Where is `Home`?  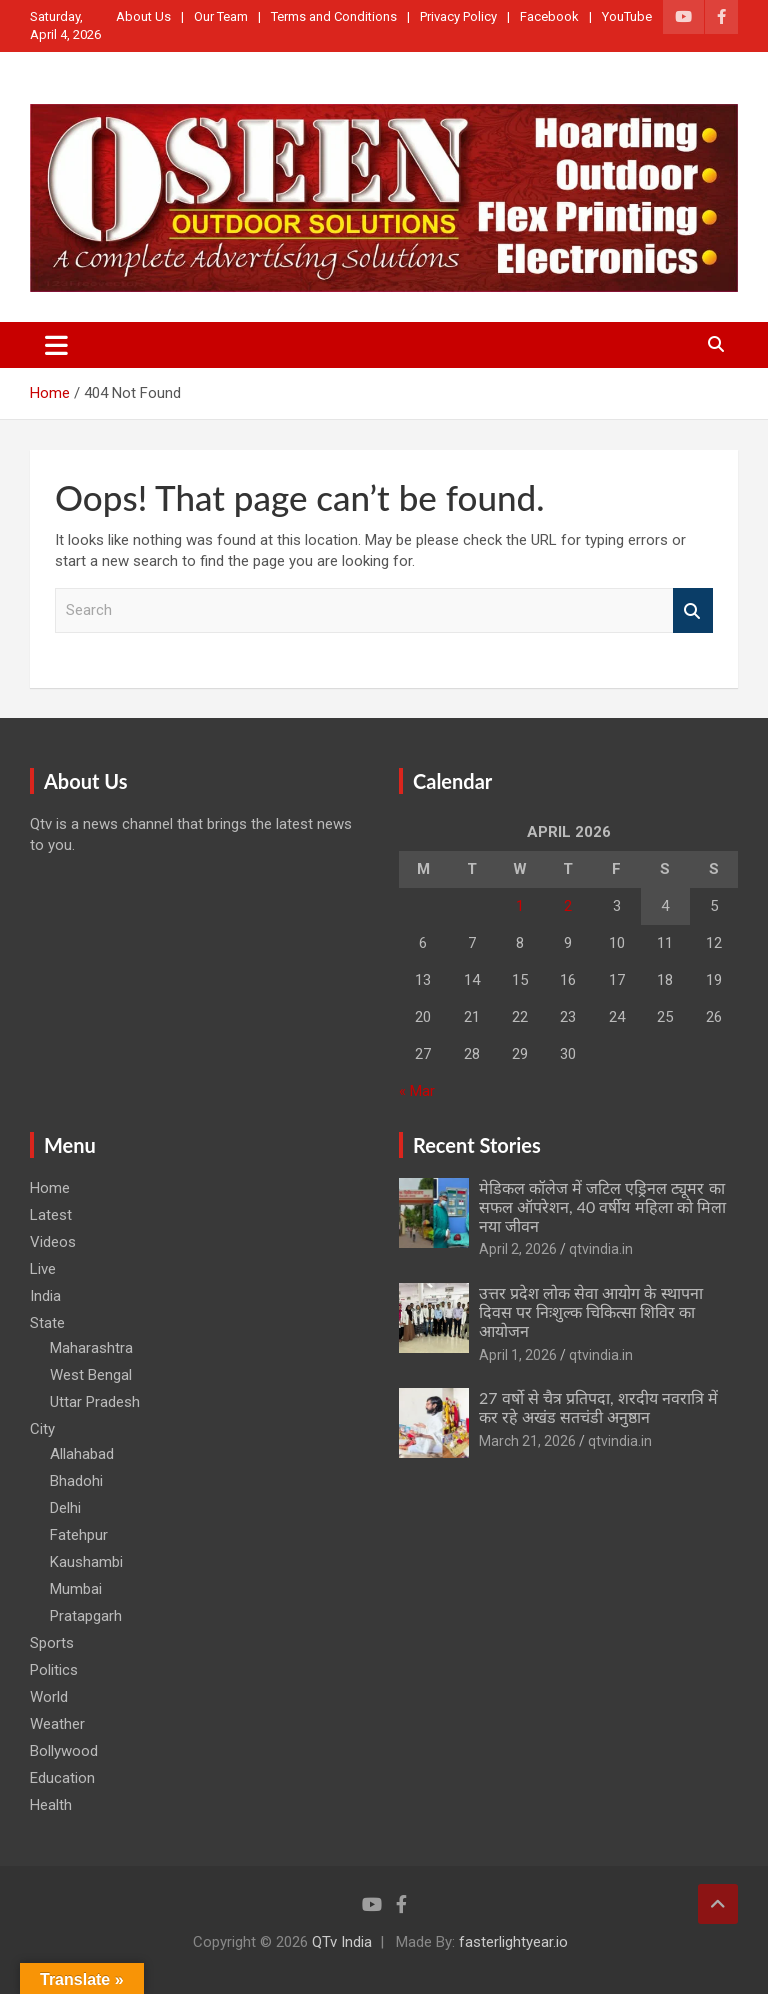 Home is located at coordinates (50, 1188).